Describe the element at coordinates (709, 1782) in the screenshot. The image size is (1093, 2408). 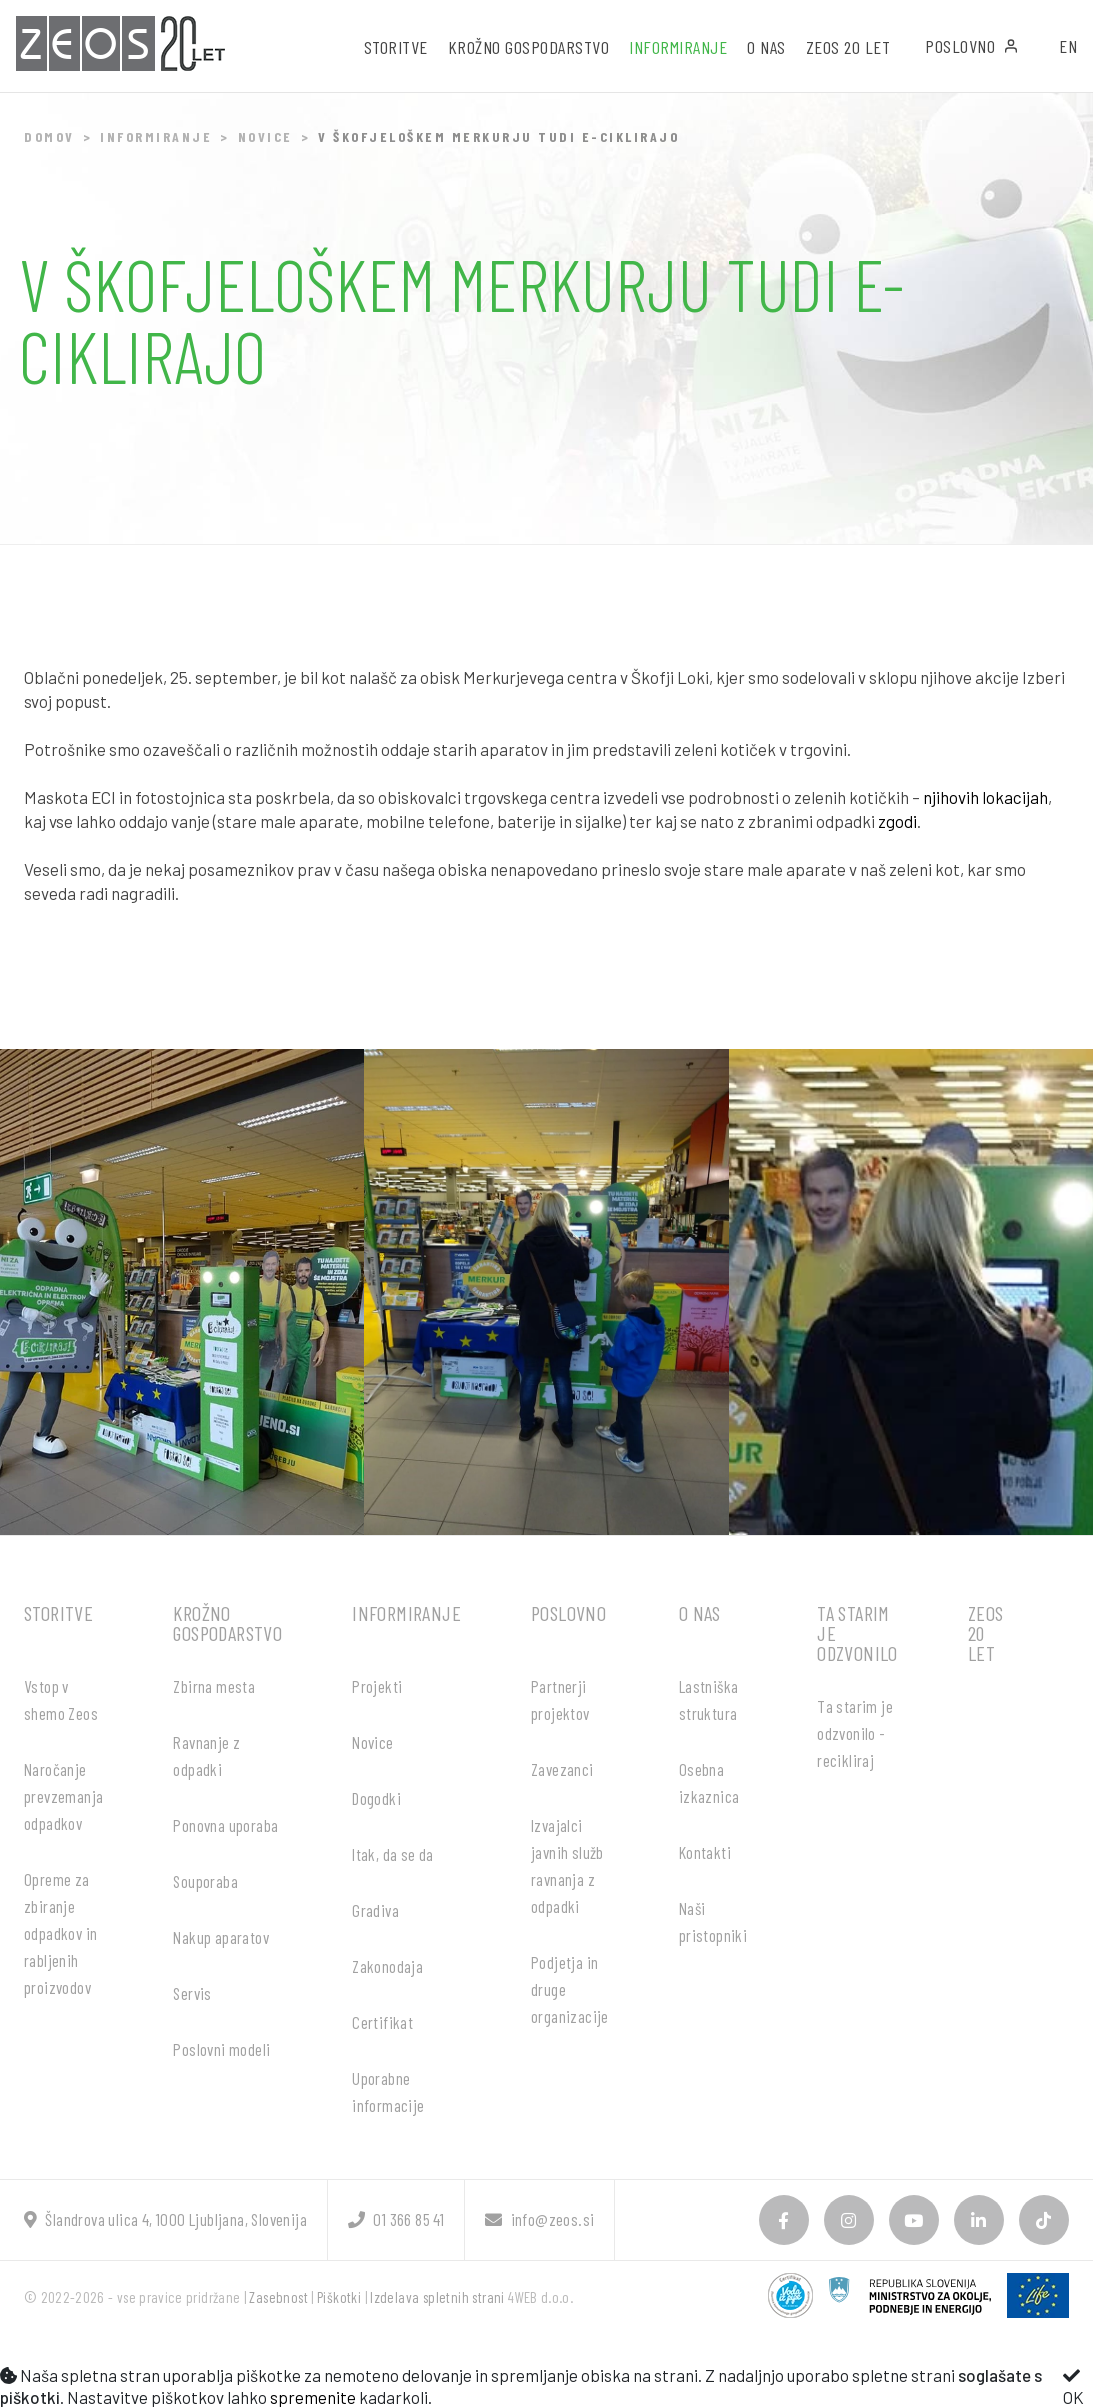
I see `Osebna izkaznica` at that location.